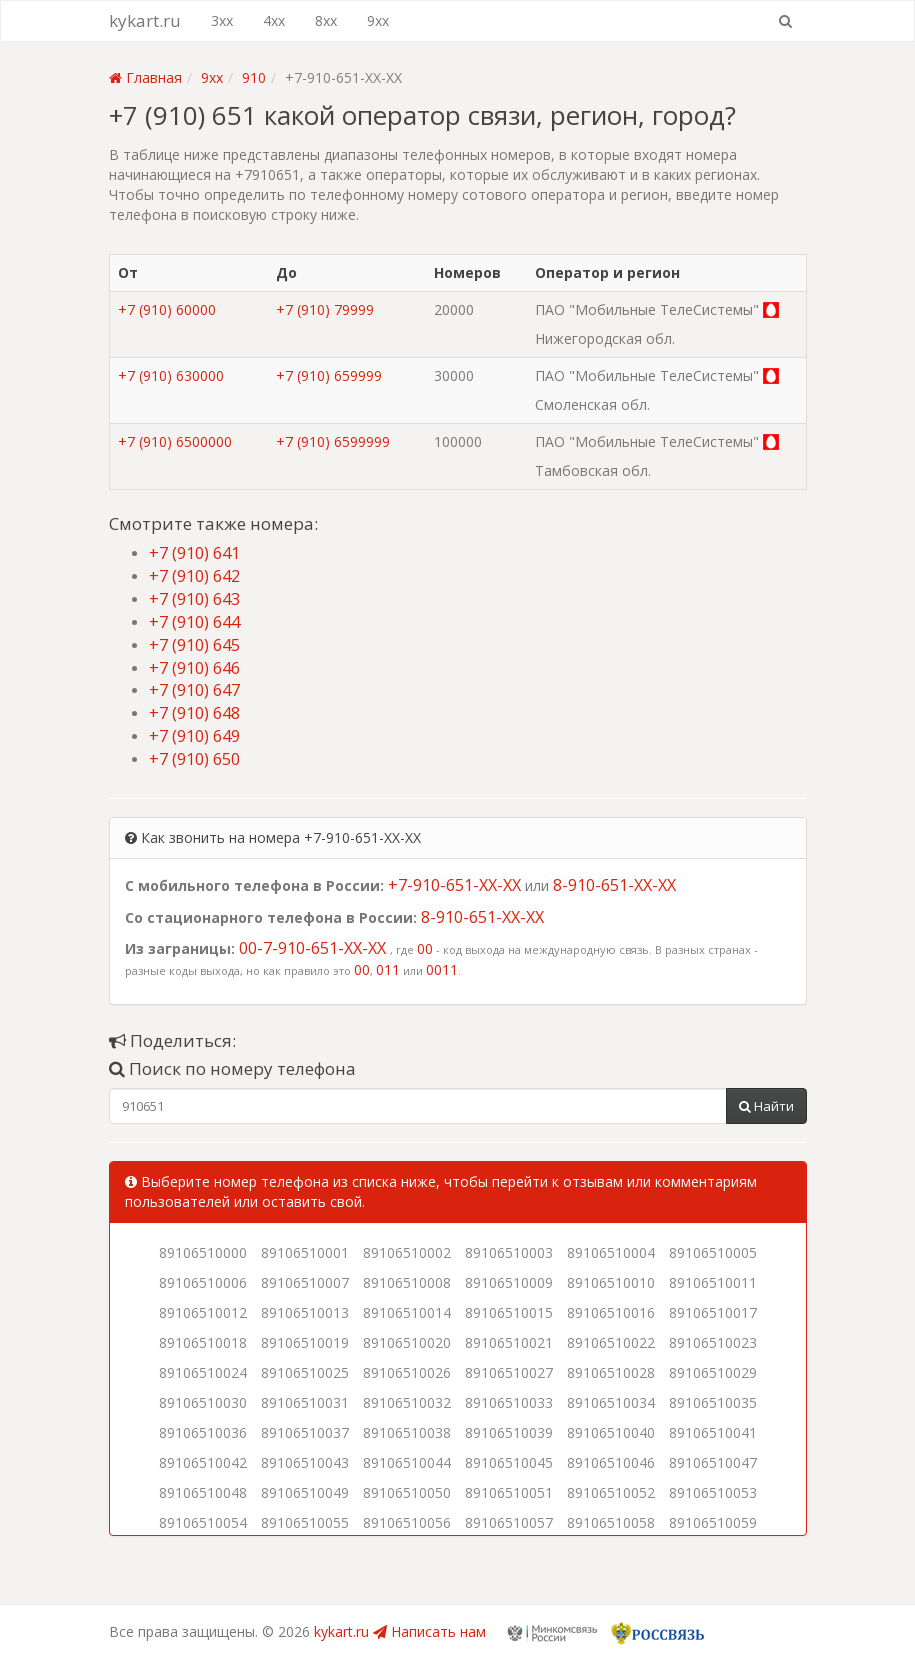 The image size is (915, 1661). What do you see at coordinates (509, 1252) in the screenshot?
I see `89106510003` at bounding box center [509, 1252].